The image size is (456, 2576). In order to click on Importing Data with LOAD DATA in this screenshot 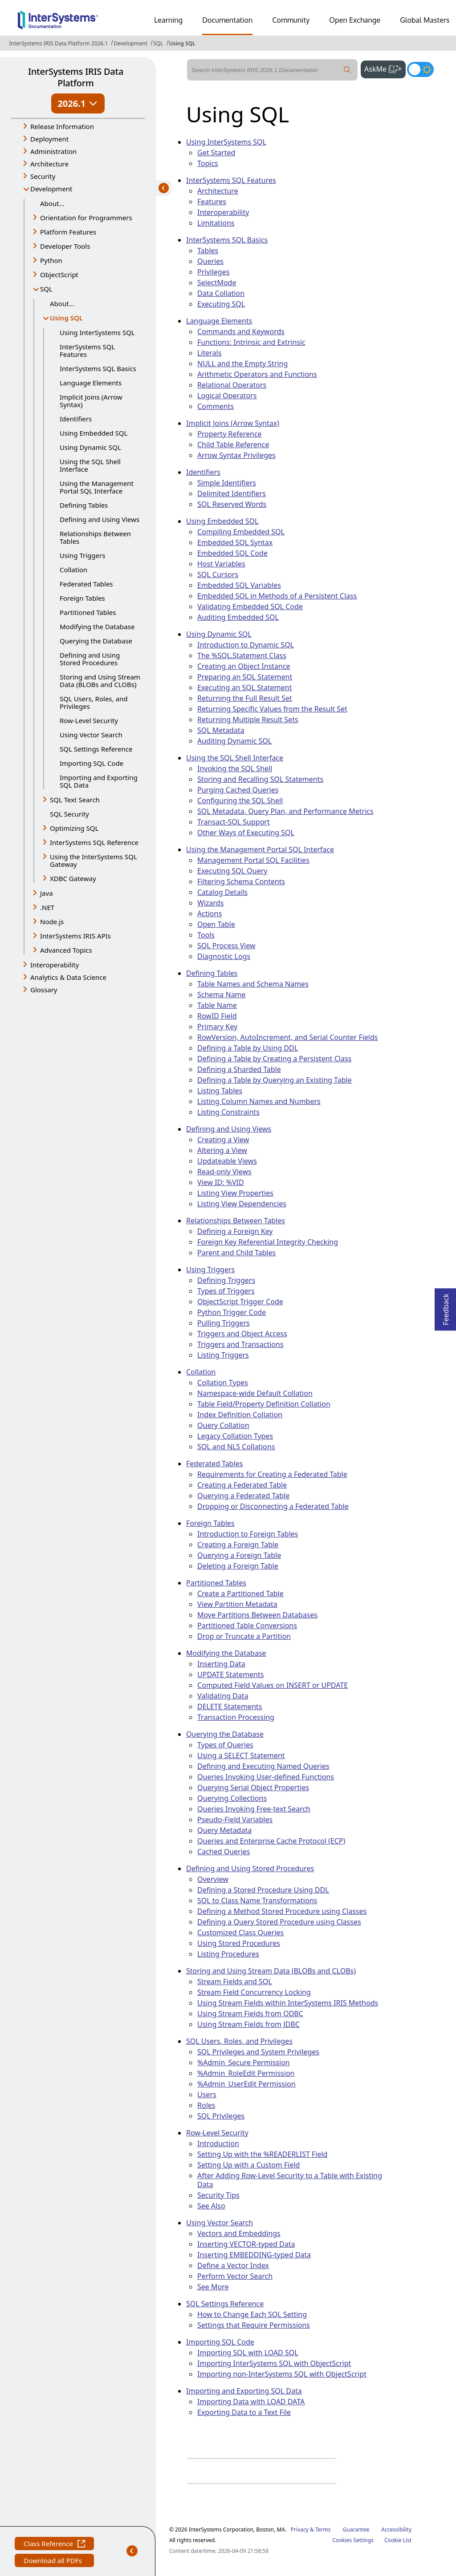, I will do `click(251, 2401)`.